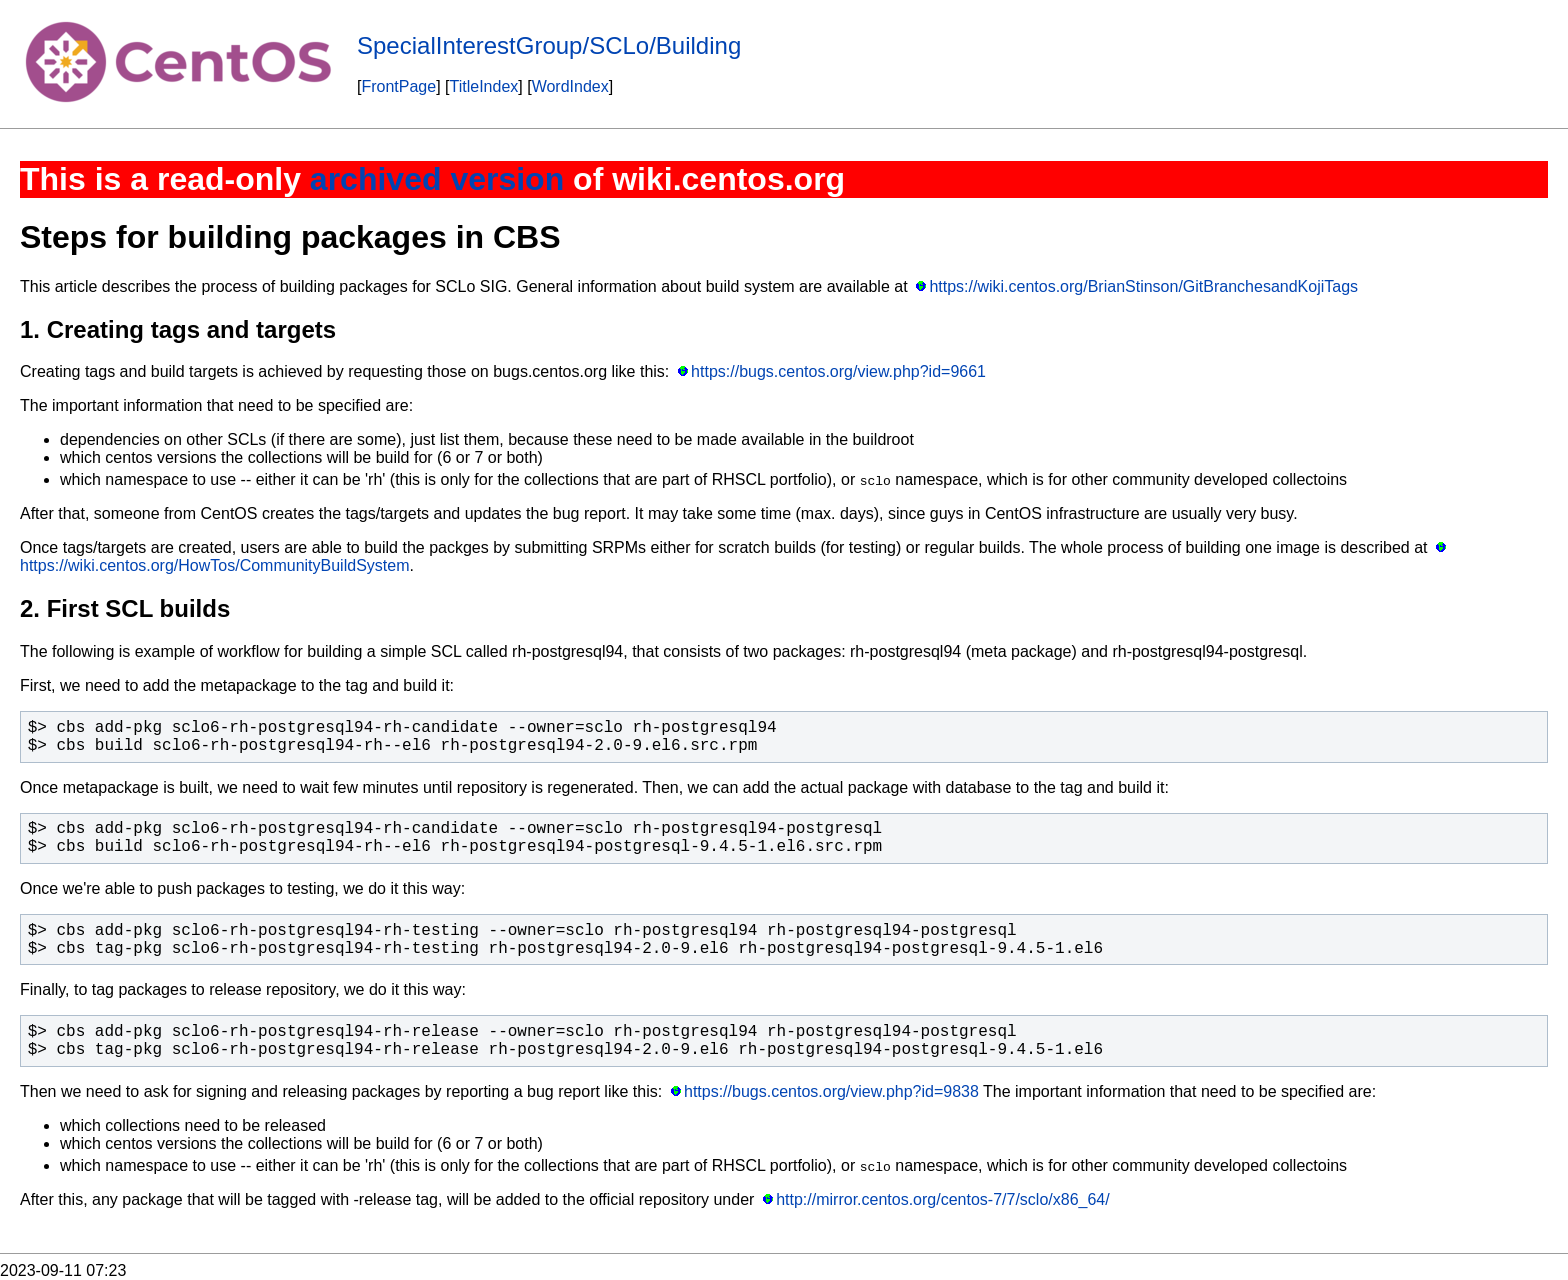 This screenshot has height=1280, width=1568. Describe the element at coordinates (943, 1199) in the screenshot. I see `http://mirror.centos.org/centos-7/7/sclo/x86_64/` at that location.